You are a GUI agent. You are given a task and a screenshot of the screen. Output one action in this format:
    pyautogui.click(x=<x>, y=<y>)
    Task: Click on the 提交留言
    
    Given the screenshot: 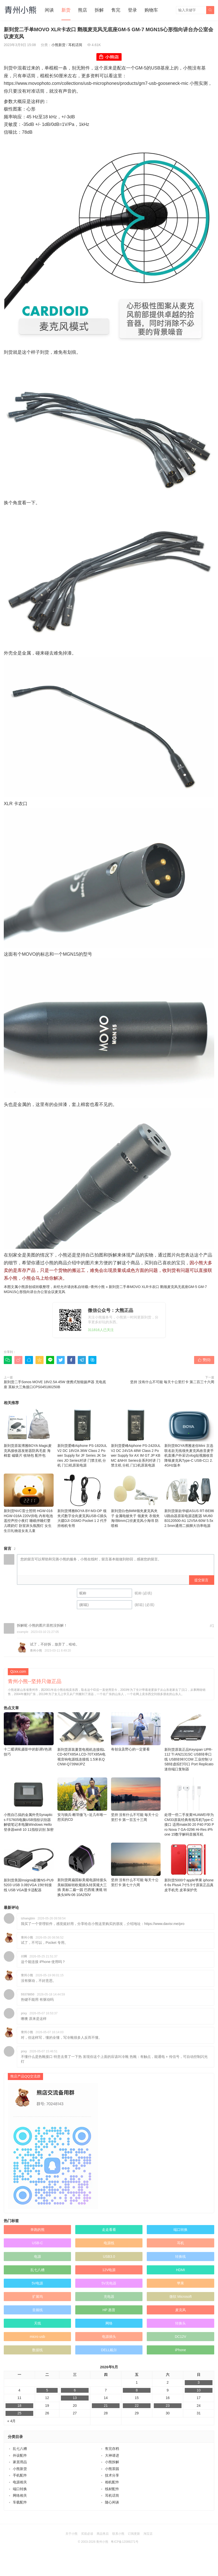 What is the action you would take?
    pyautogui.click(x=201, y=1580)
    